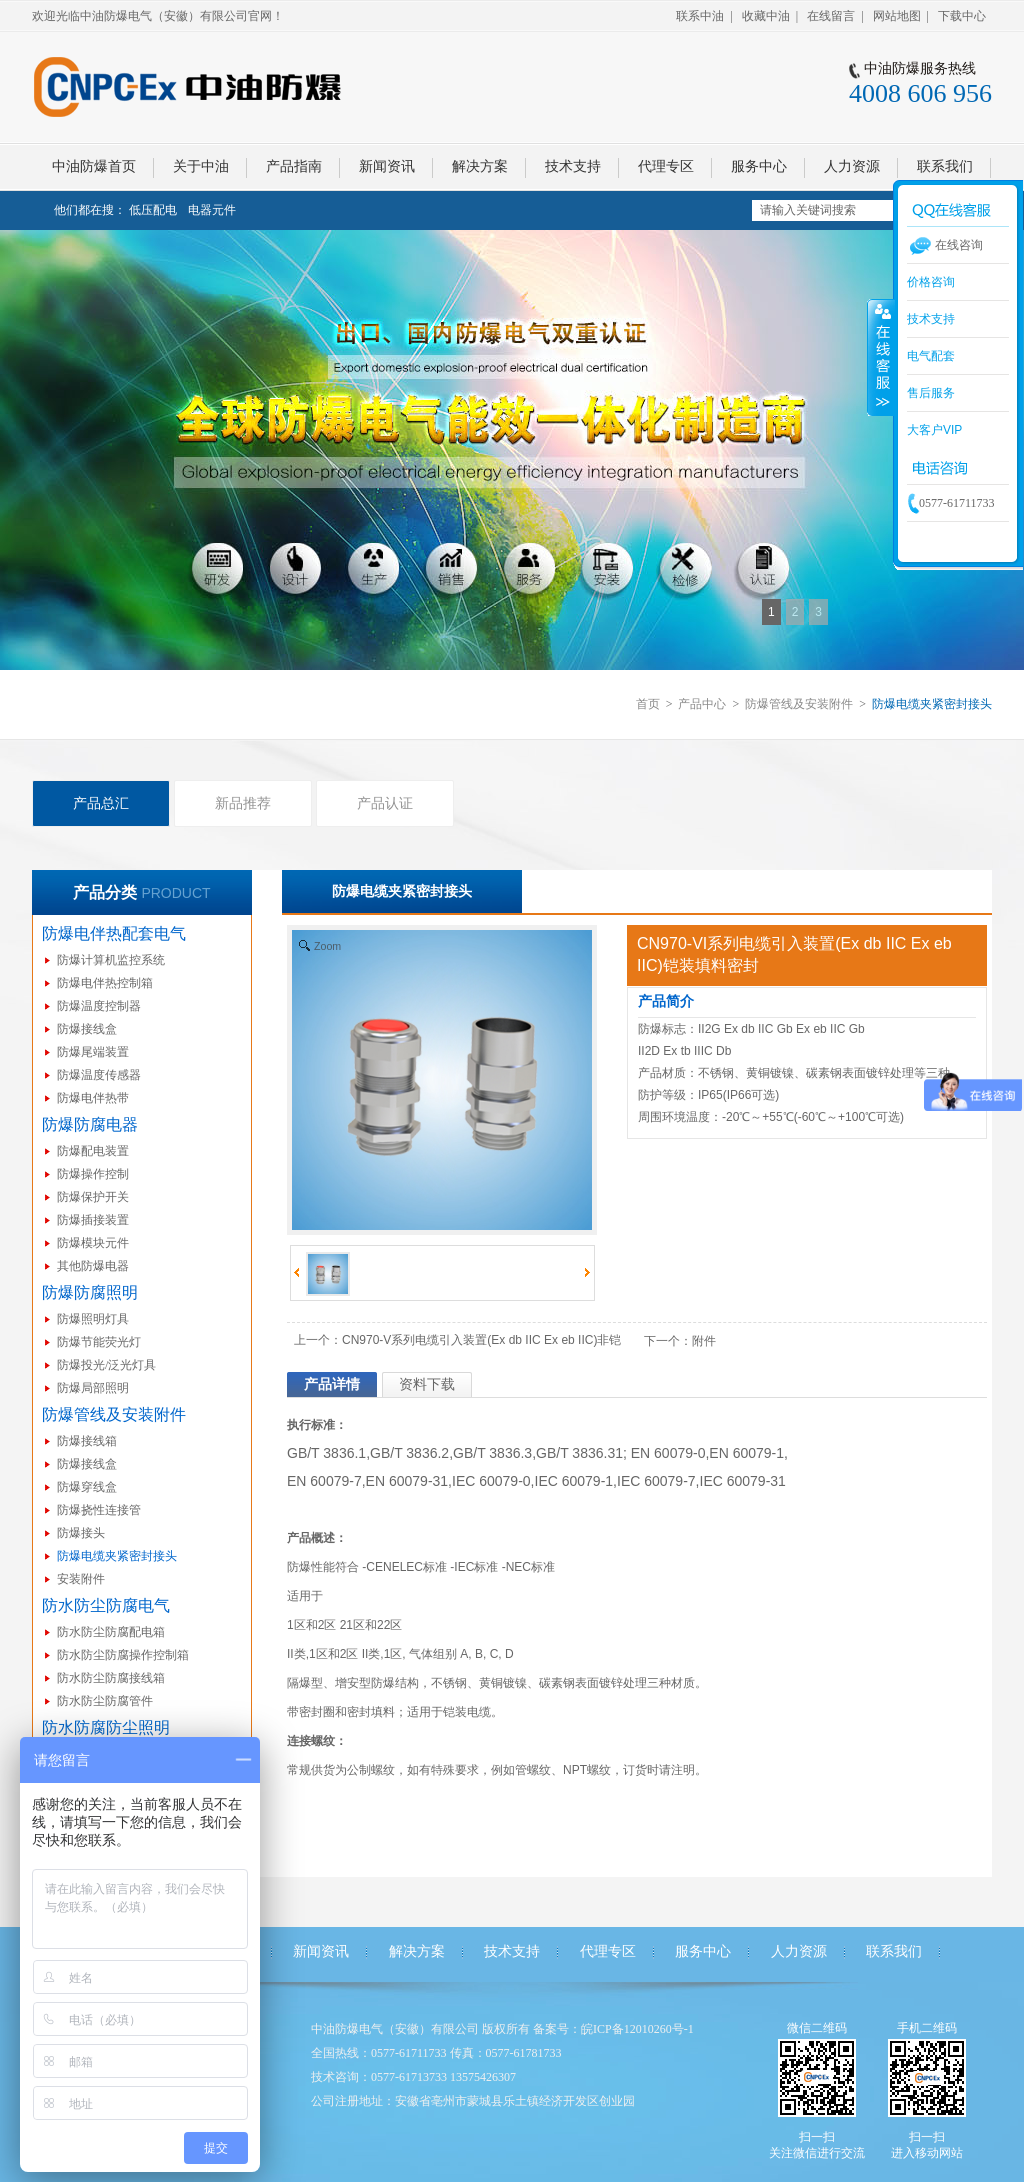 This screenshot has height=2182, width=1024. Describe the element at coordinates (93, 1243) in the screenshot. I see `防爆模块元件` at that location.